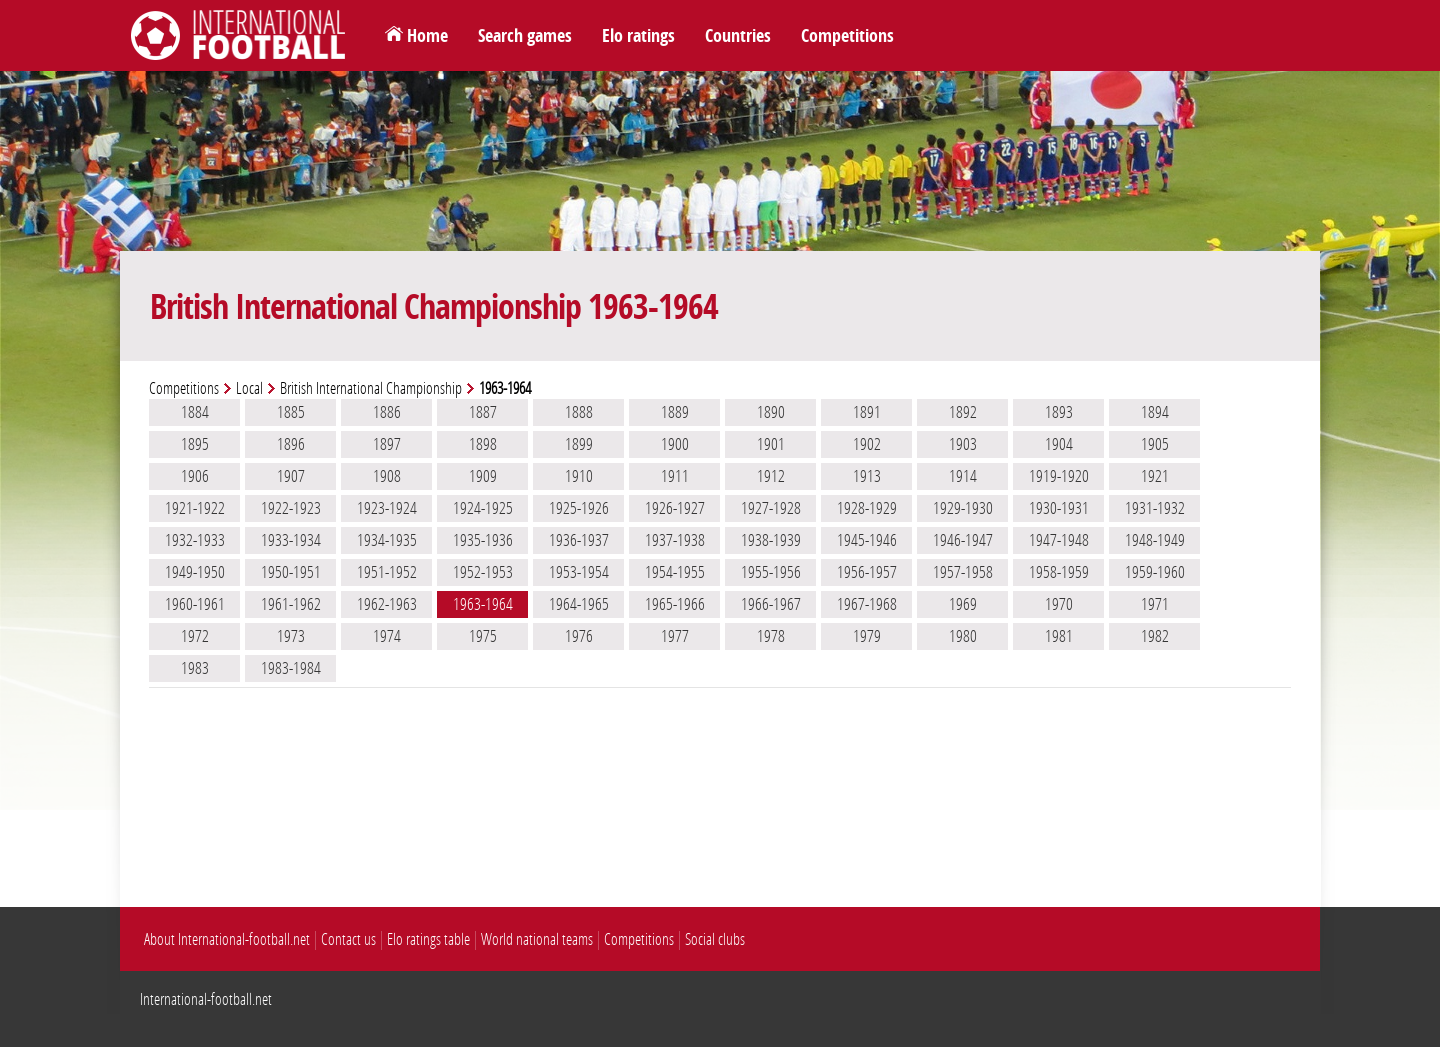 The height and width of the screenshot is (1047, 1440). I want to click on World national teams, so click(537, 939).